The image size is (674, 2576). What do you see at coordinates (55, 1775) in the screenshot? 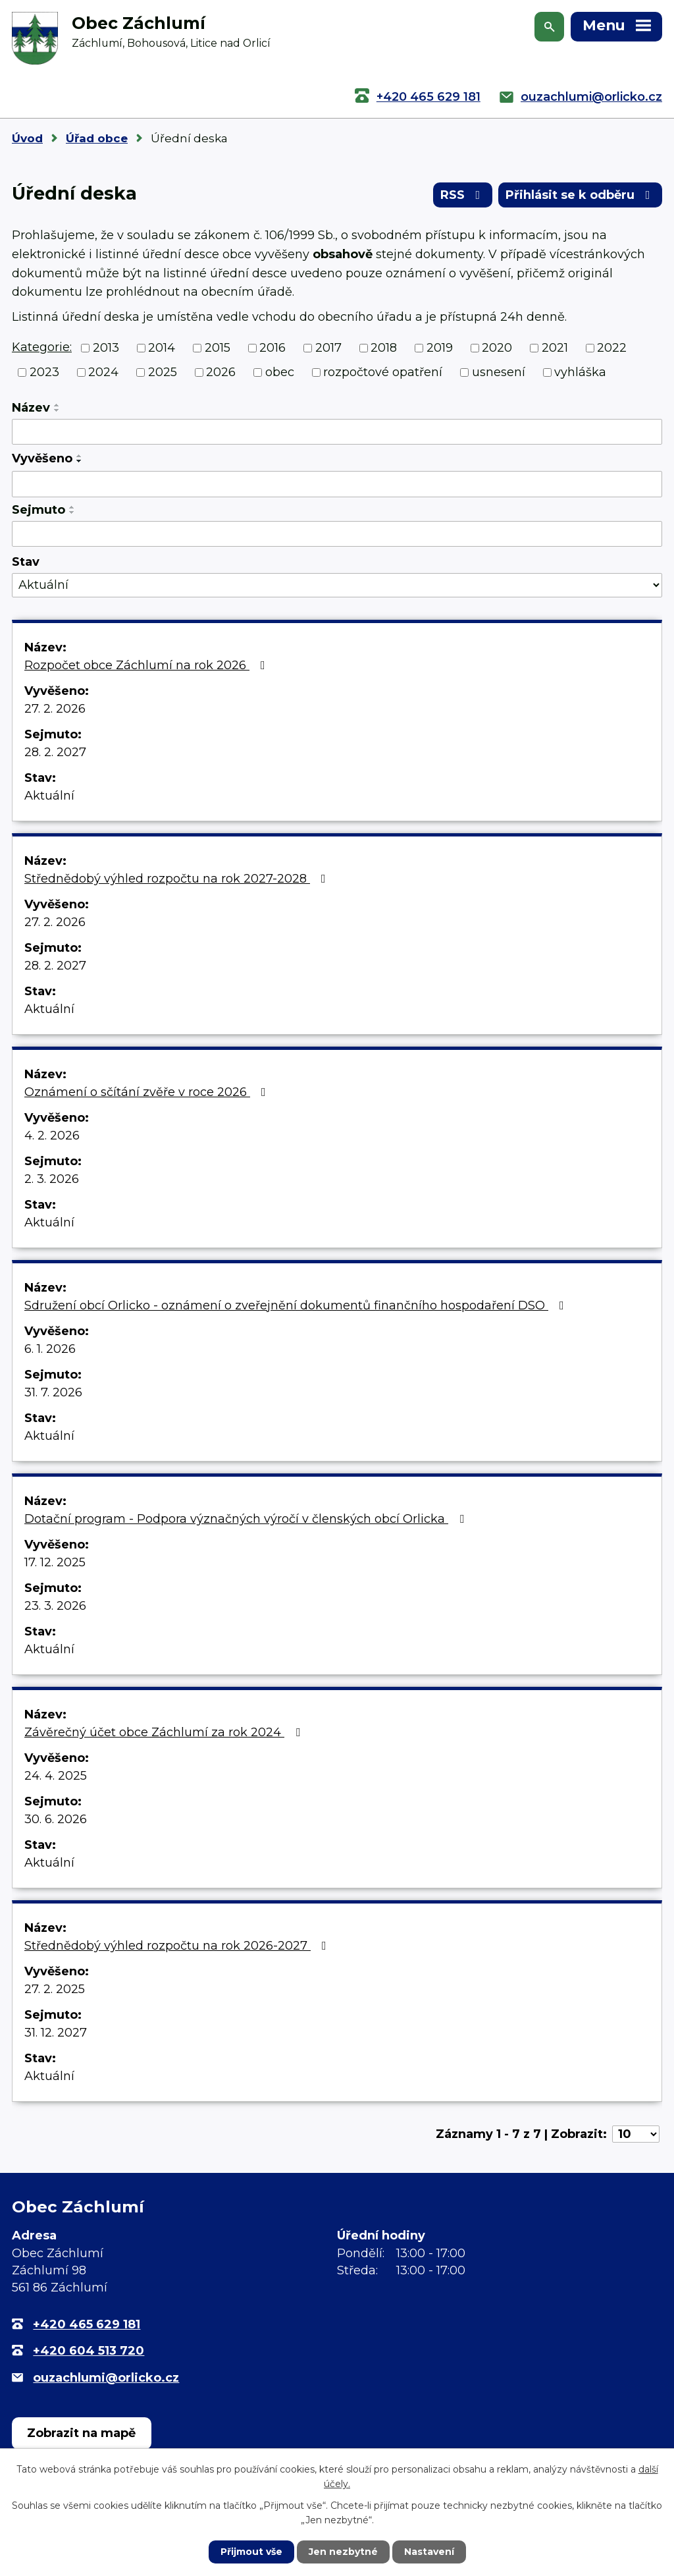
I see `24. 4. 2025` at bounding box center [55, 1775].